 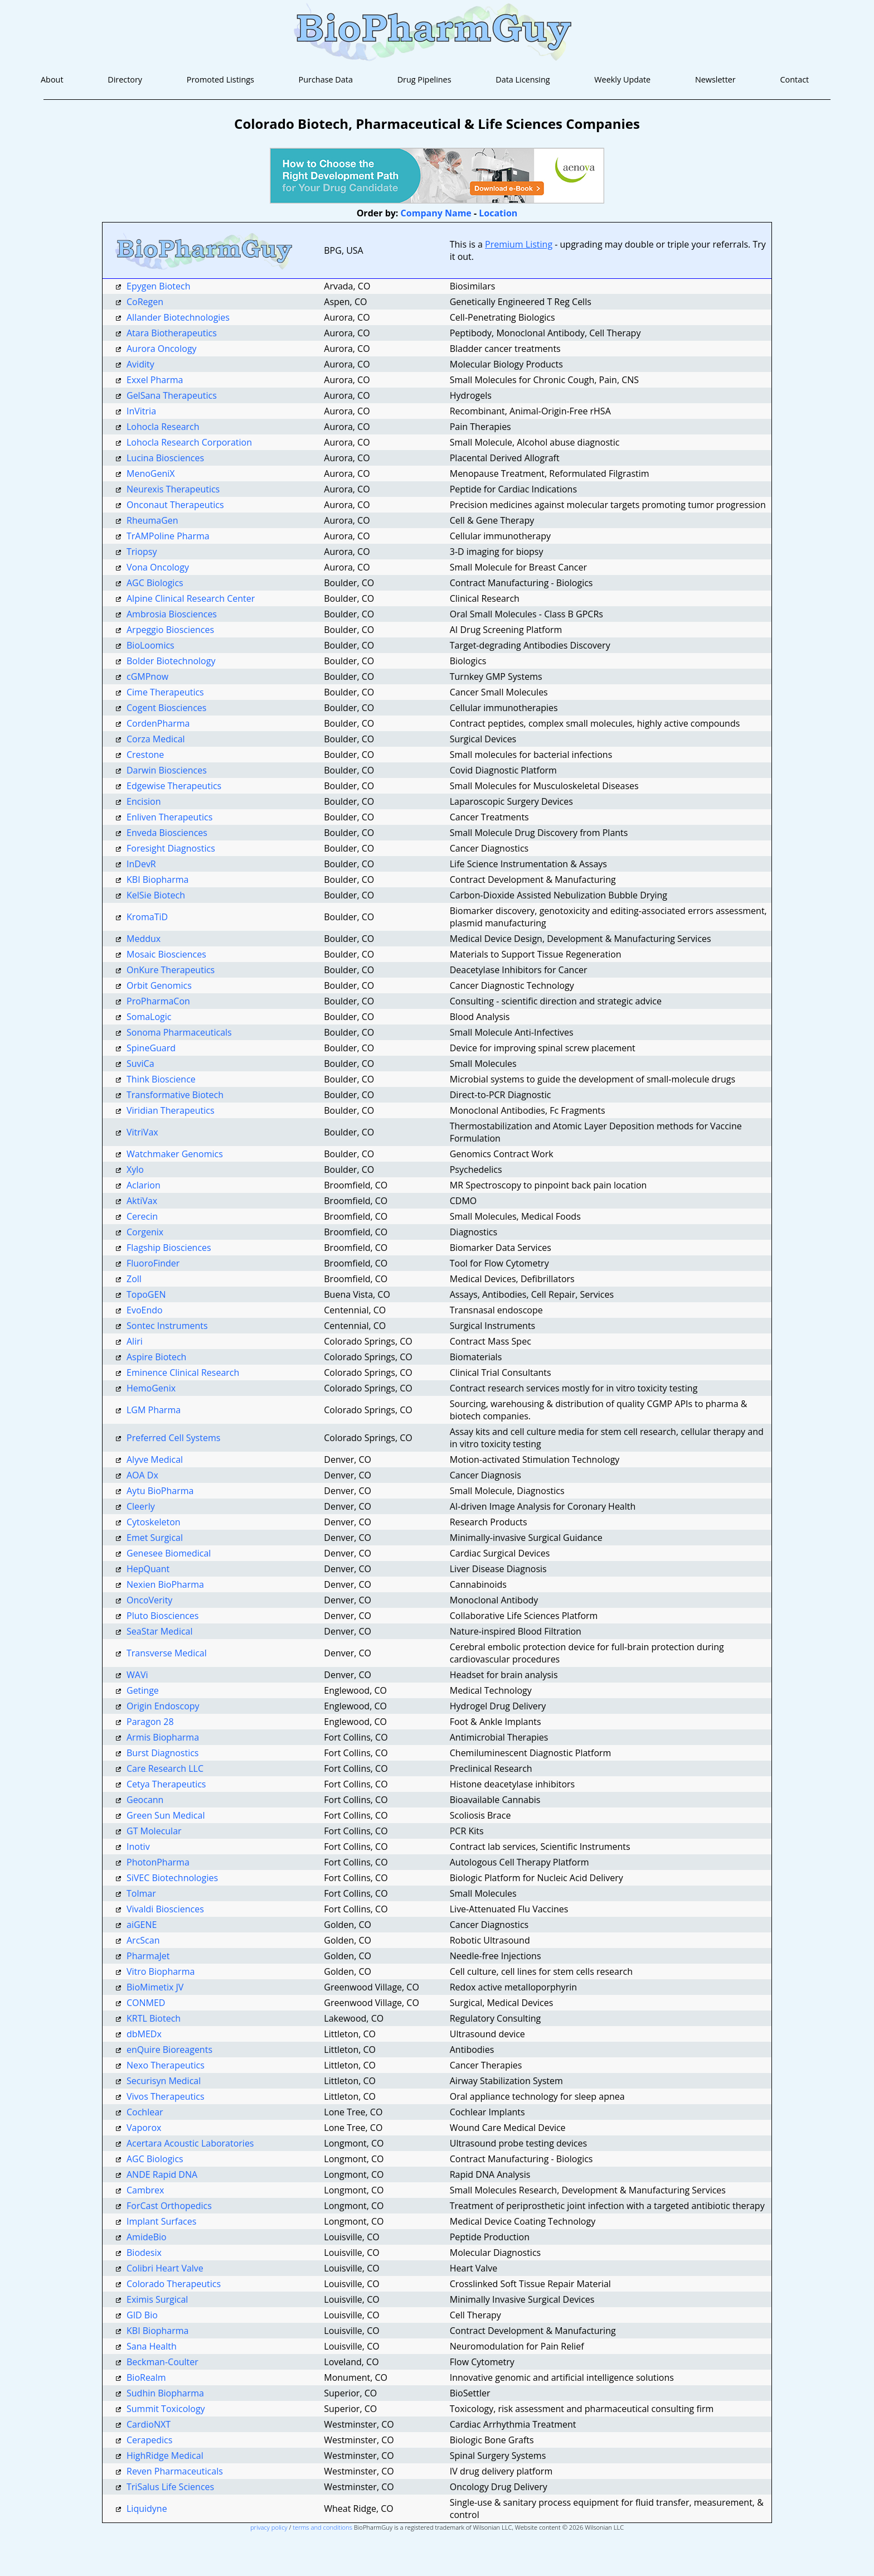 I want to click on Xylo, so click(x=135, y=1169).